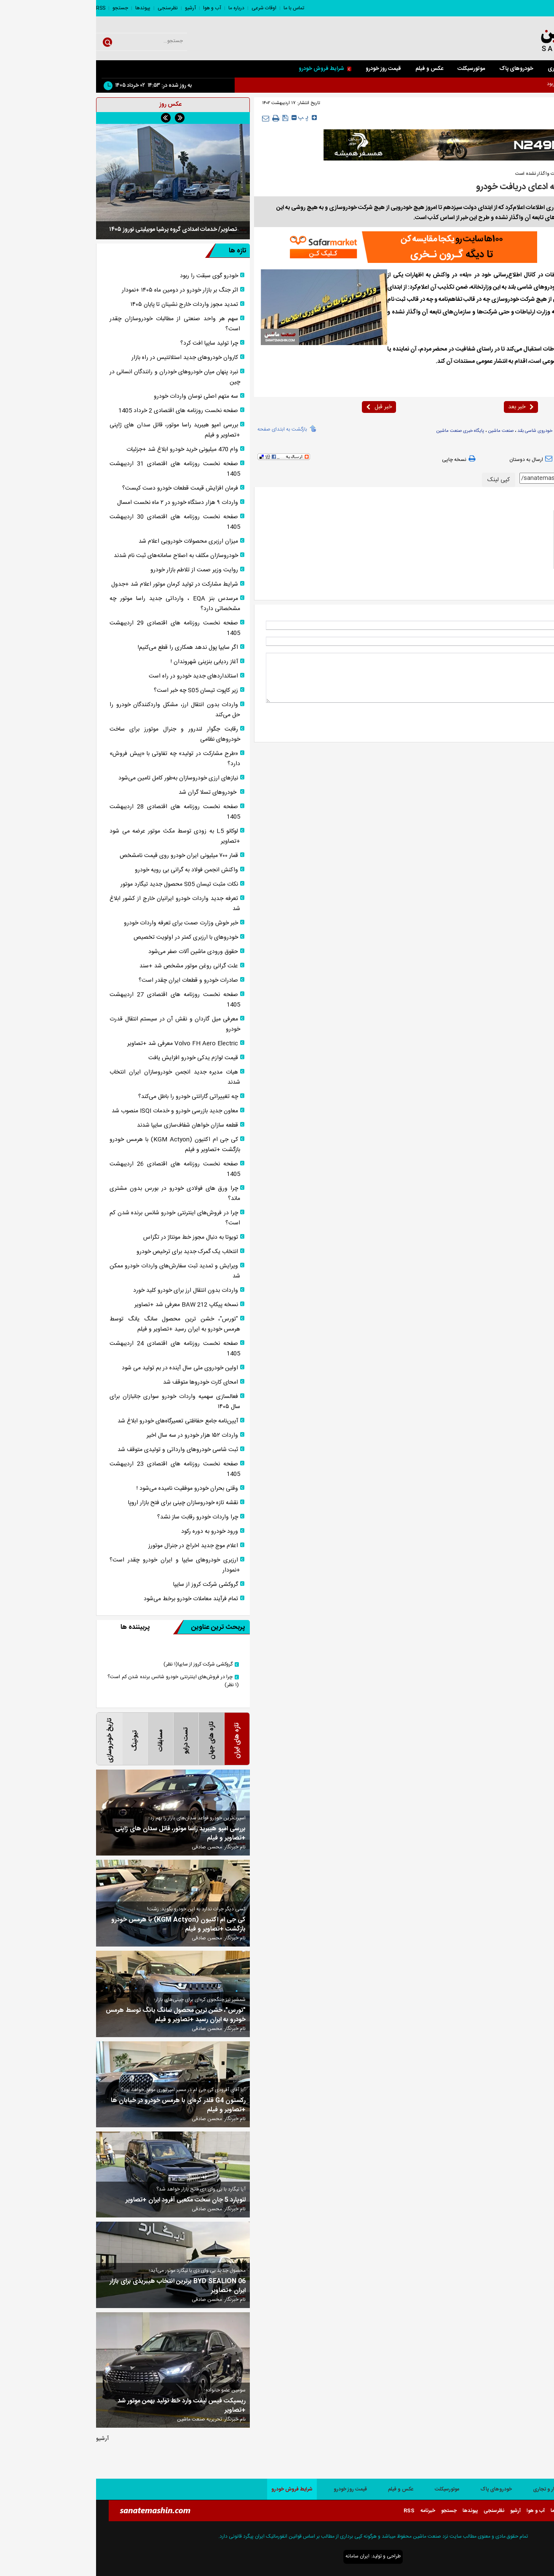 The height and width of the screenshot is (2576, 554). Describe the element at coordinates (101, 1517) in the screenshot. I see `چرا واردات خودرو رقابت ساز نشد؟` at that location.